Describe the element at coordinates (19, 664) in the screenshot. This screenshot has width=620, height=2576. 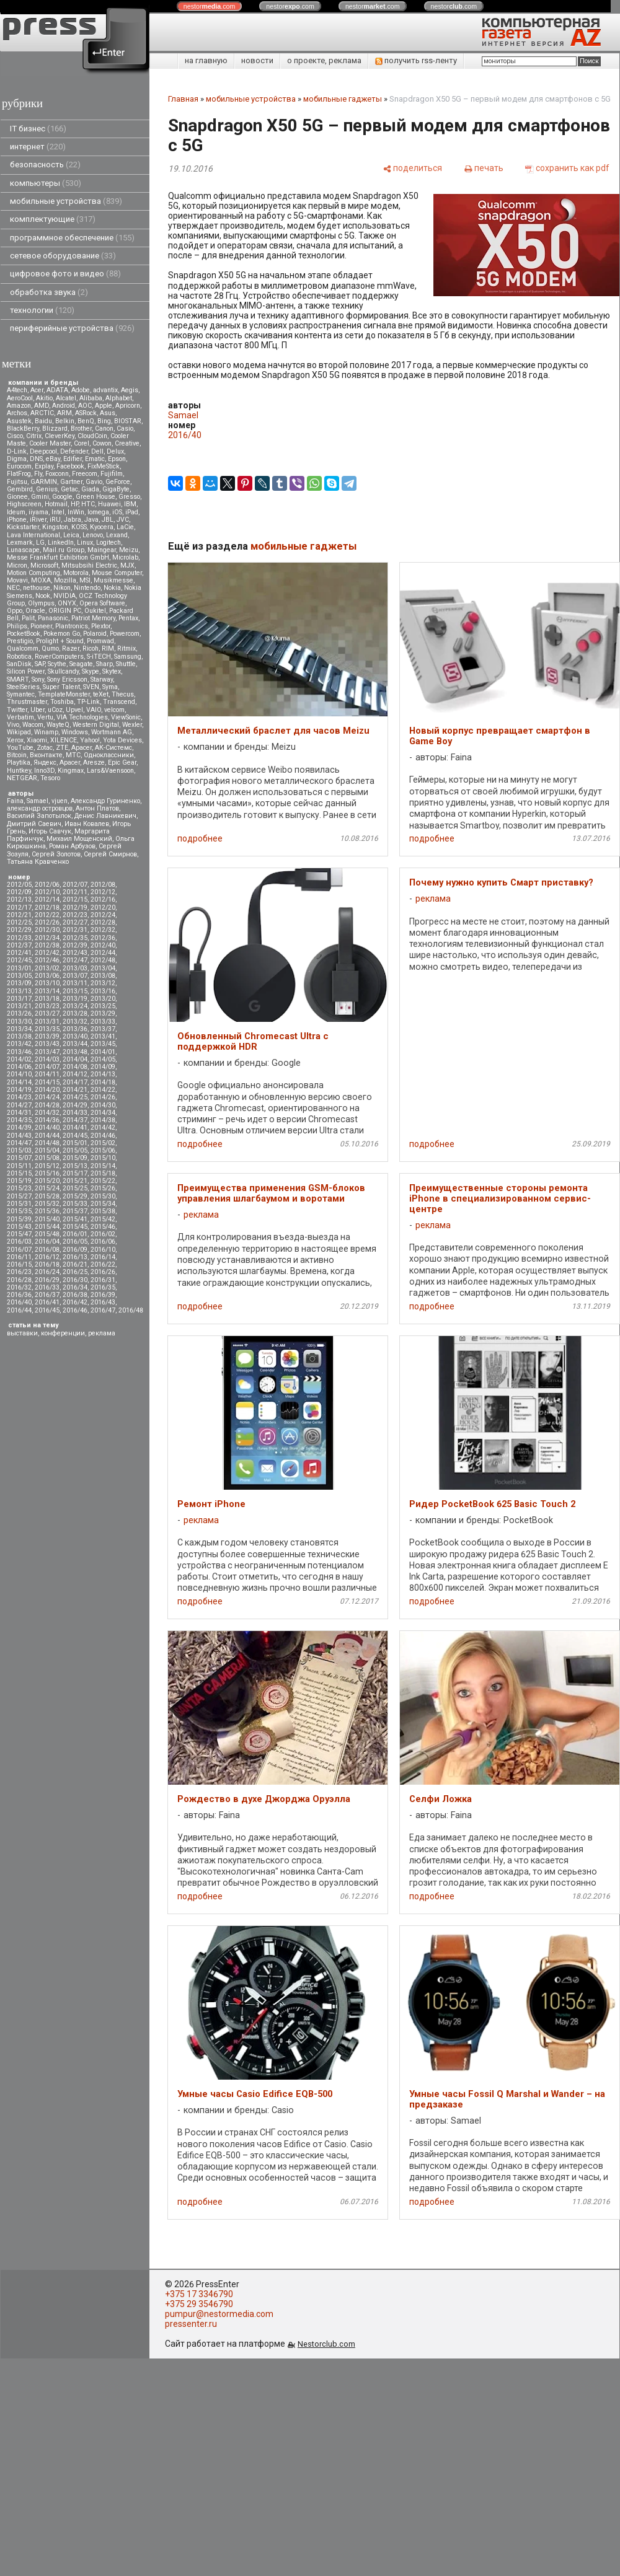
I see `SanDisk` at that location.